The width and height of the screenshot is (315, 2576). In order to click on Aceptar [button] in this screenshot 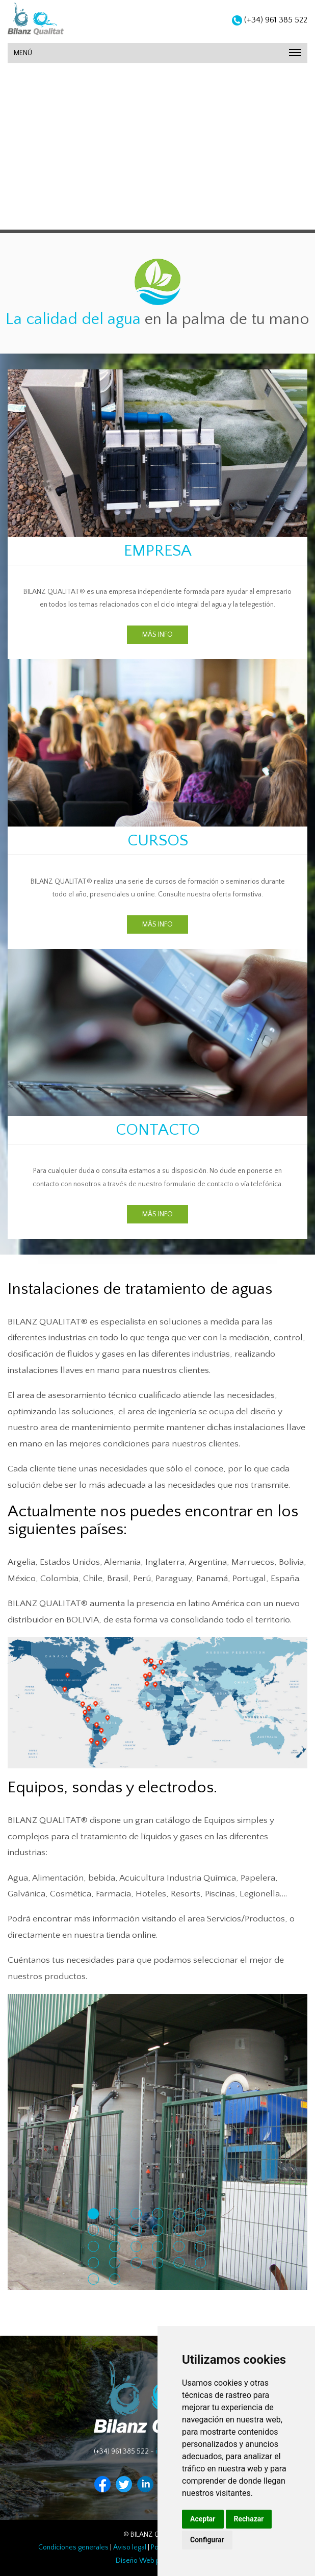, I will do `click(203, 2519)`.